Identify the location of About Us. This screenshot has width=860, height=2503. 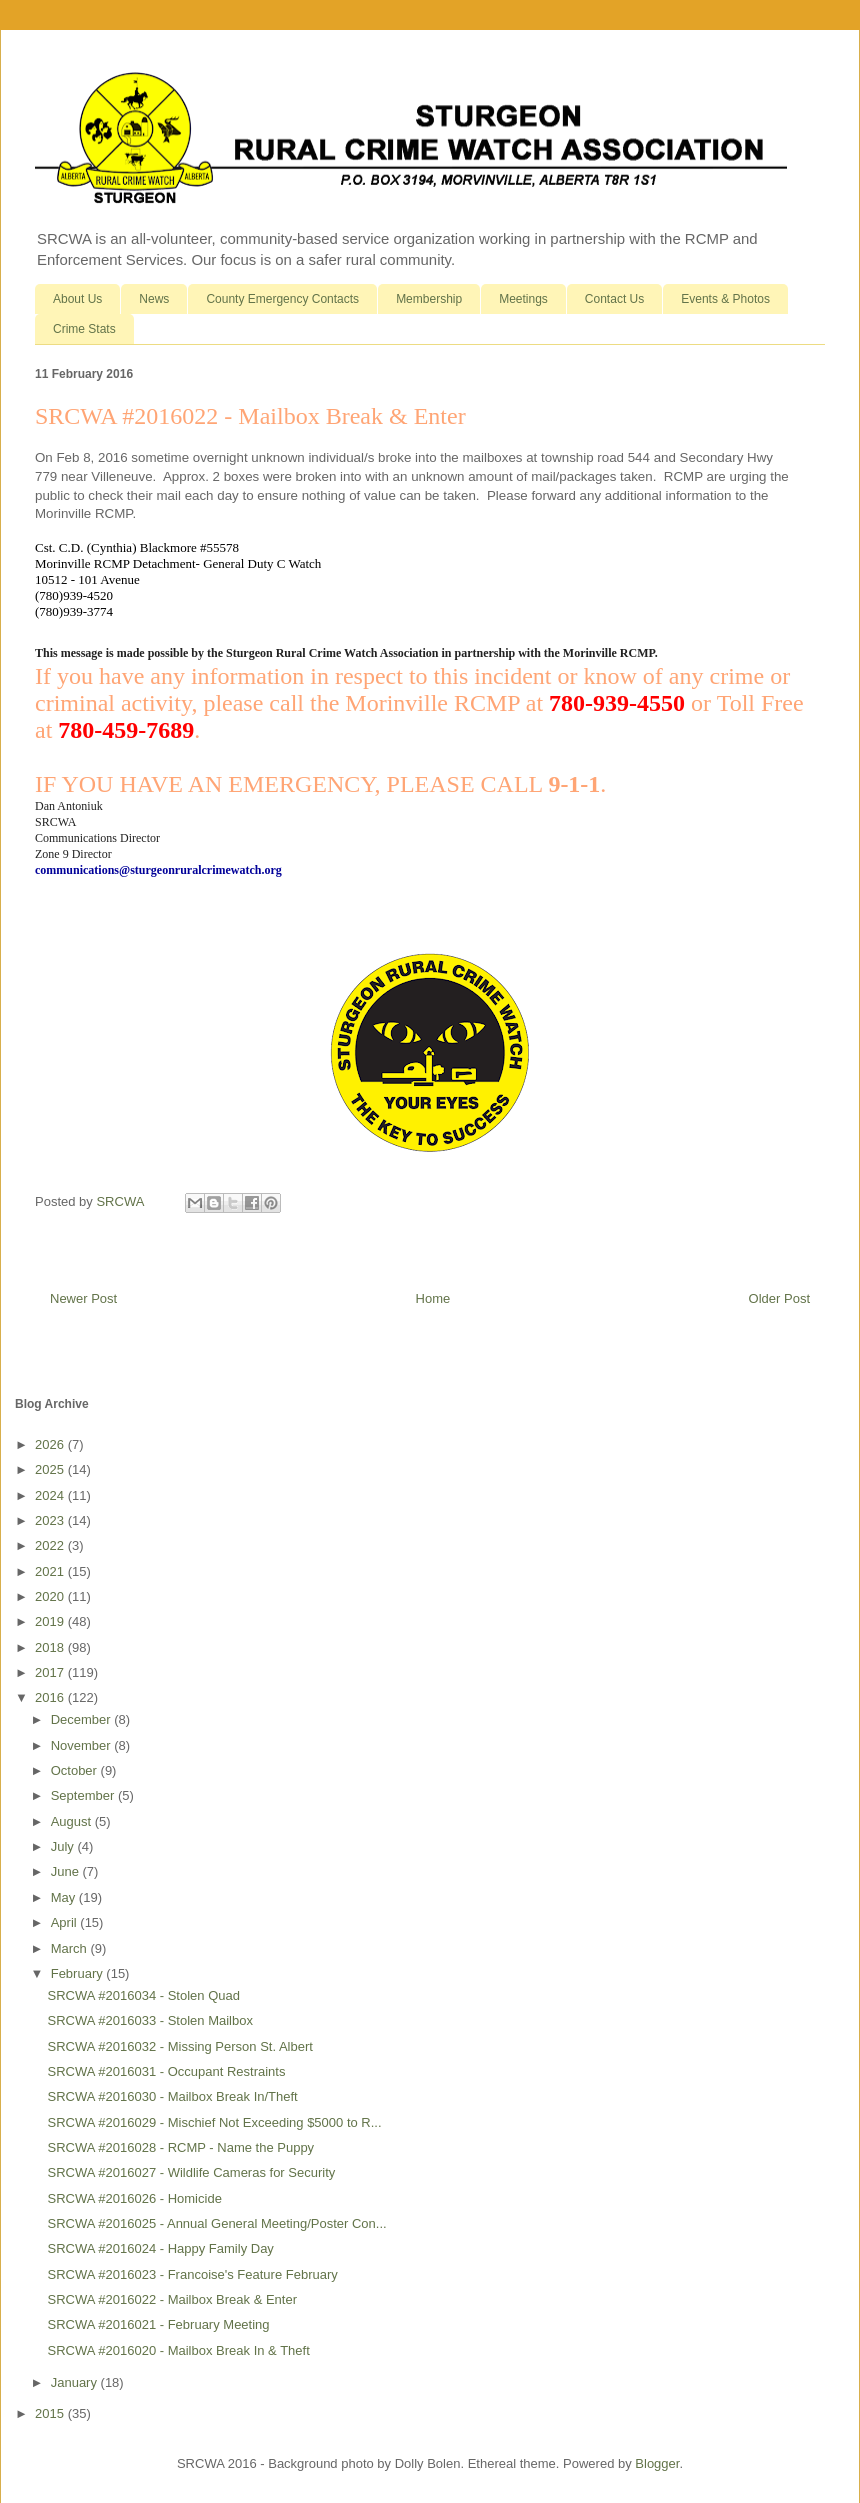
(77, 299).